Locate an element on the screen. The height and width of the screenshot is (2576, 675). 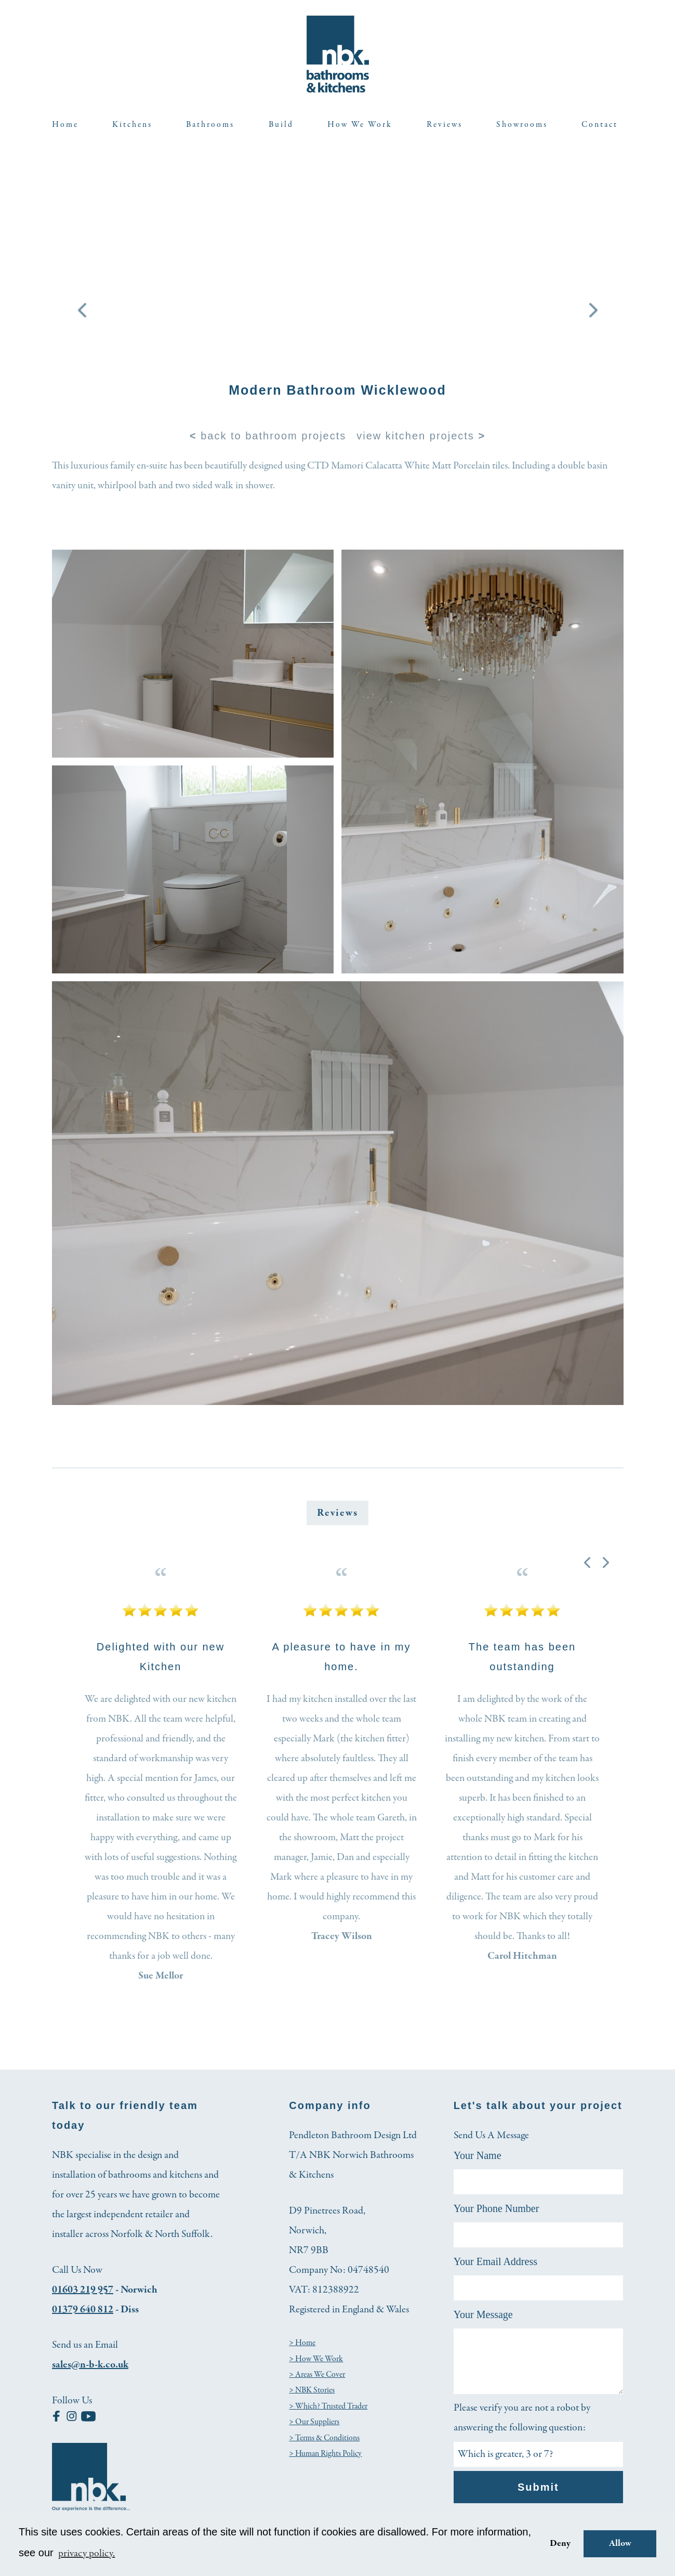
How We Work is located at coordinates (359, 125).